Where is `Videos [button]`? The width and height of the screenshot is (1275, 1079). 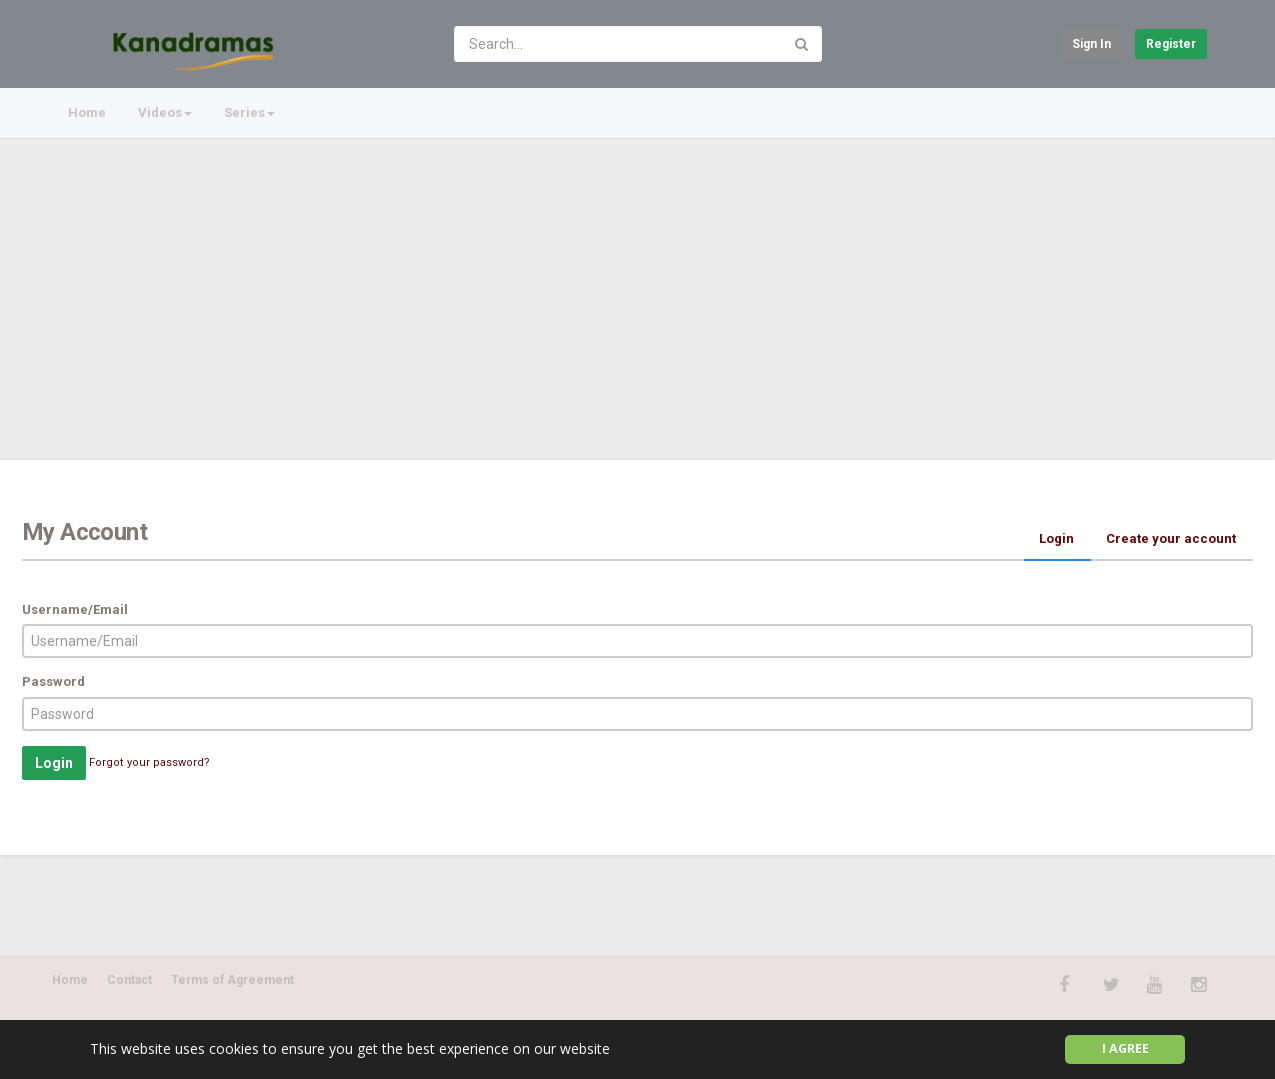
Videos [button] is located at coordinates (165, 112).